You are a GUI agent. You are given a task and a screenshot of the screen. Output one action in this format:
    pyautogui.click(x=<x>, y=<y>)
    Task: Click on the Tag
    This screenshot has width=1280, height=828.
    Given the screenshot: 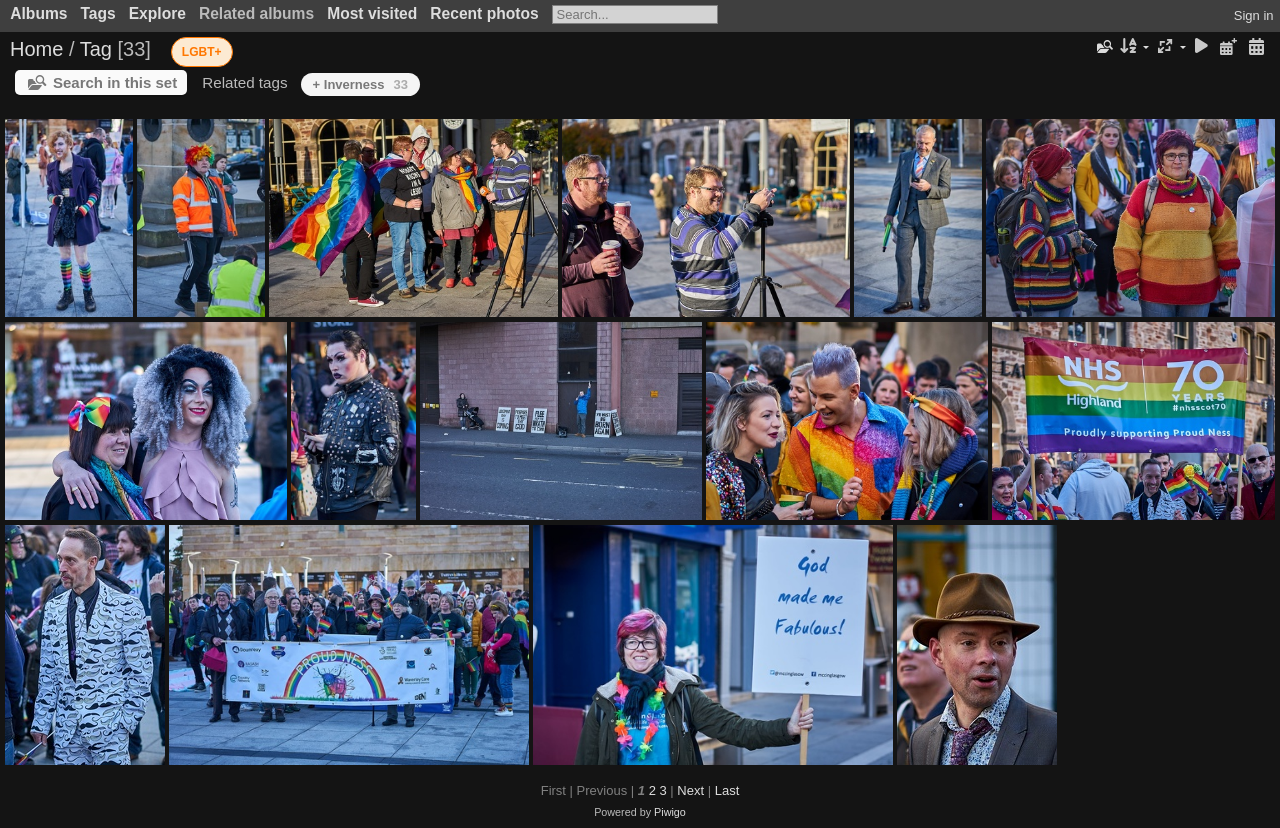 What is the action you would take?
    pyautogui.click(x=96, y=49)
    